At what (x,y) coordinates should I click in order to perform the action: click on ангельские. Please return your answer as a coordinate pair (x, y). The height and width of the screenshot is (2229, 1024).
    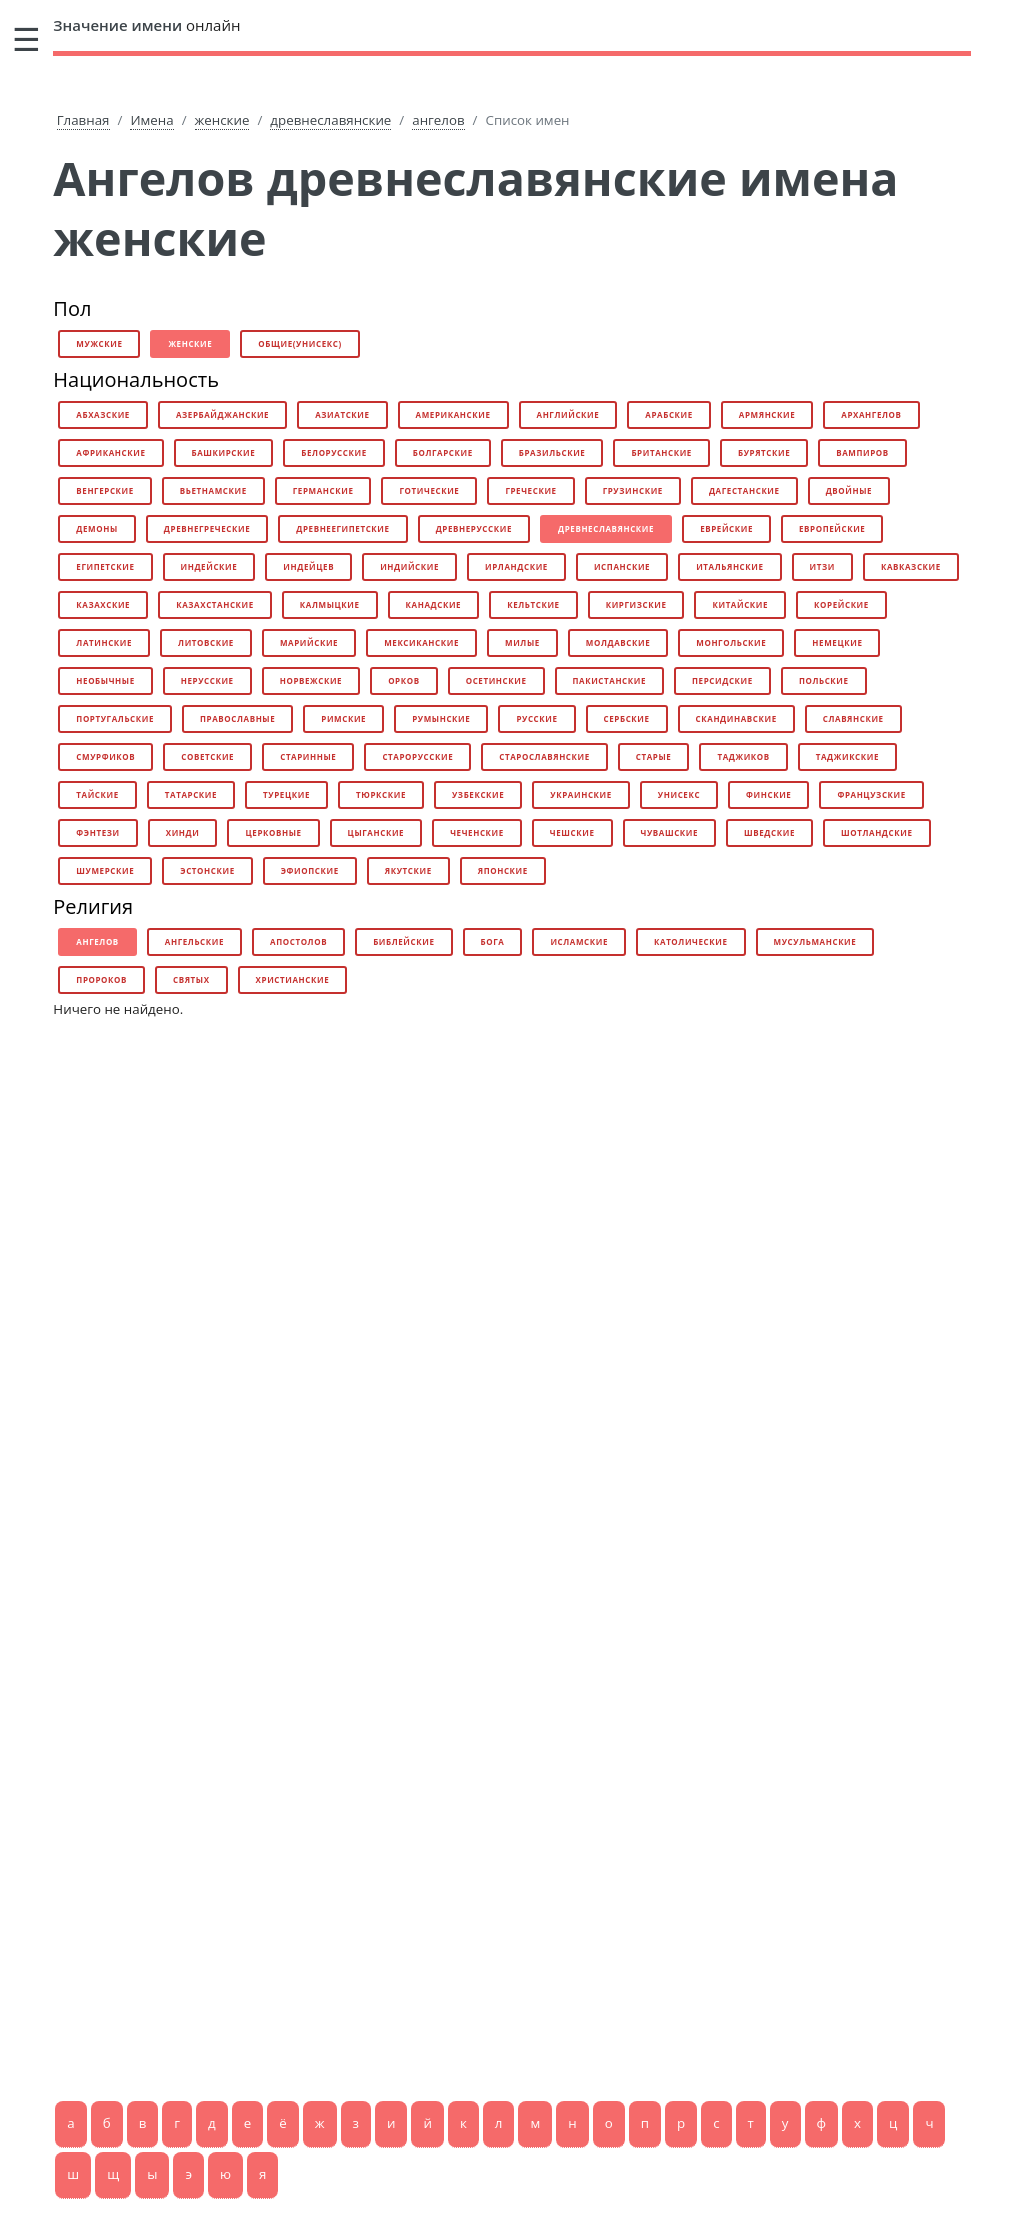
    Looking at the image, I should click on (194, 941).